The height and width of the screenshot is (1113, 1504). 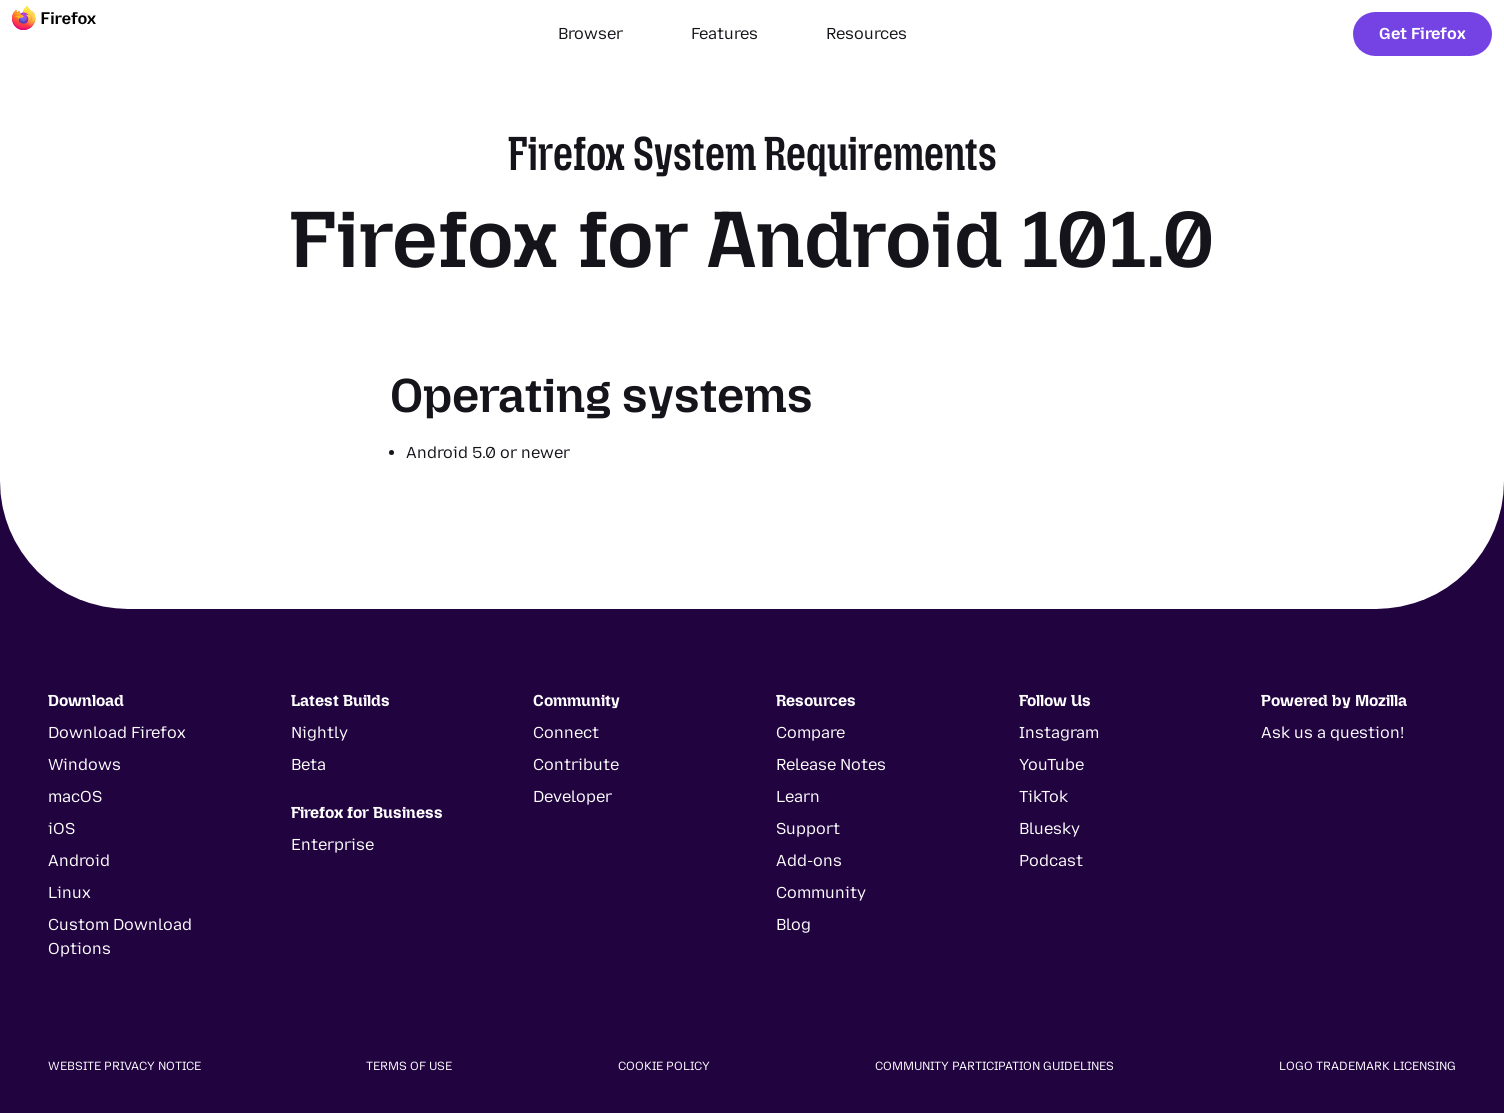 What do you see at coordinates (332, 844) in the screenshot?
I see `Enterprise` at bounding box center [332, 844].